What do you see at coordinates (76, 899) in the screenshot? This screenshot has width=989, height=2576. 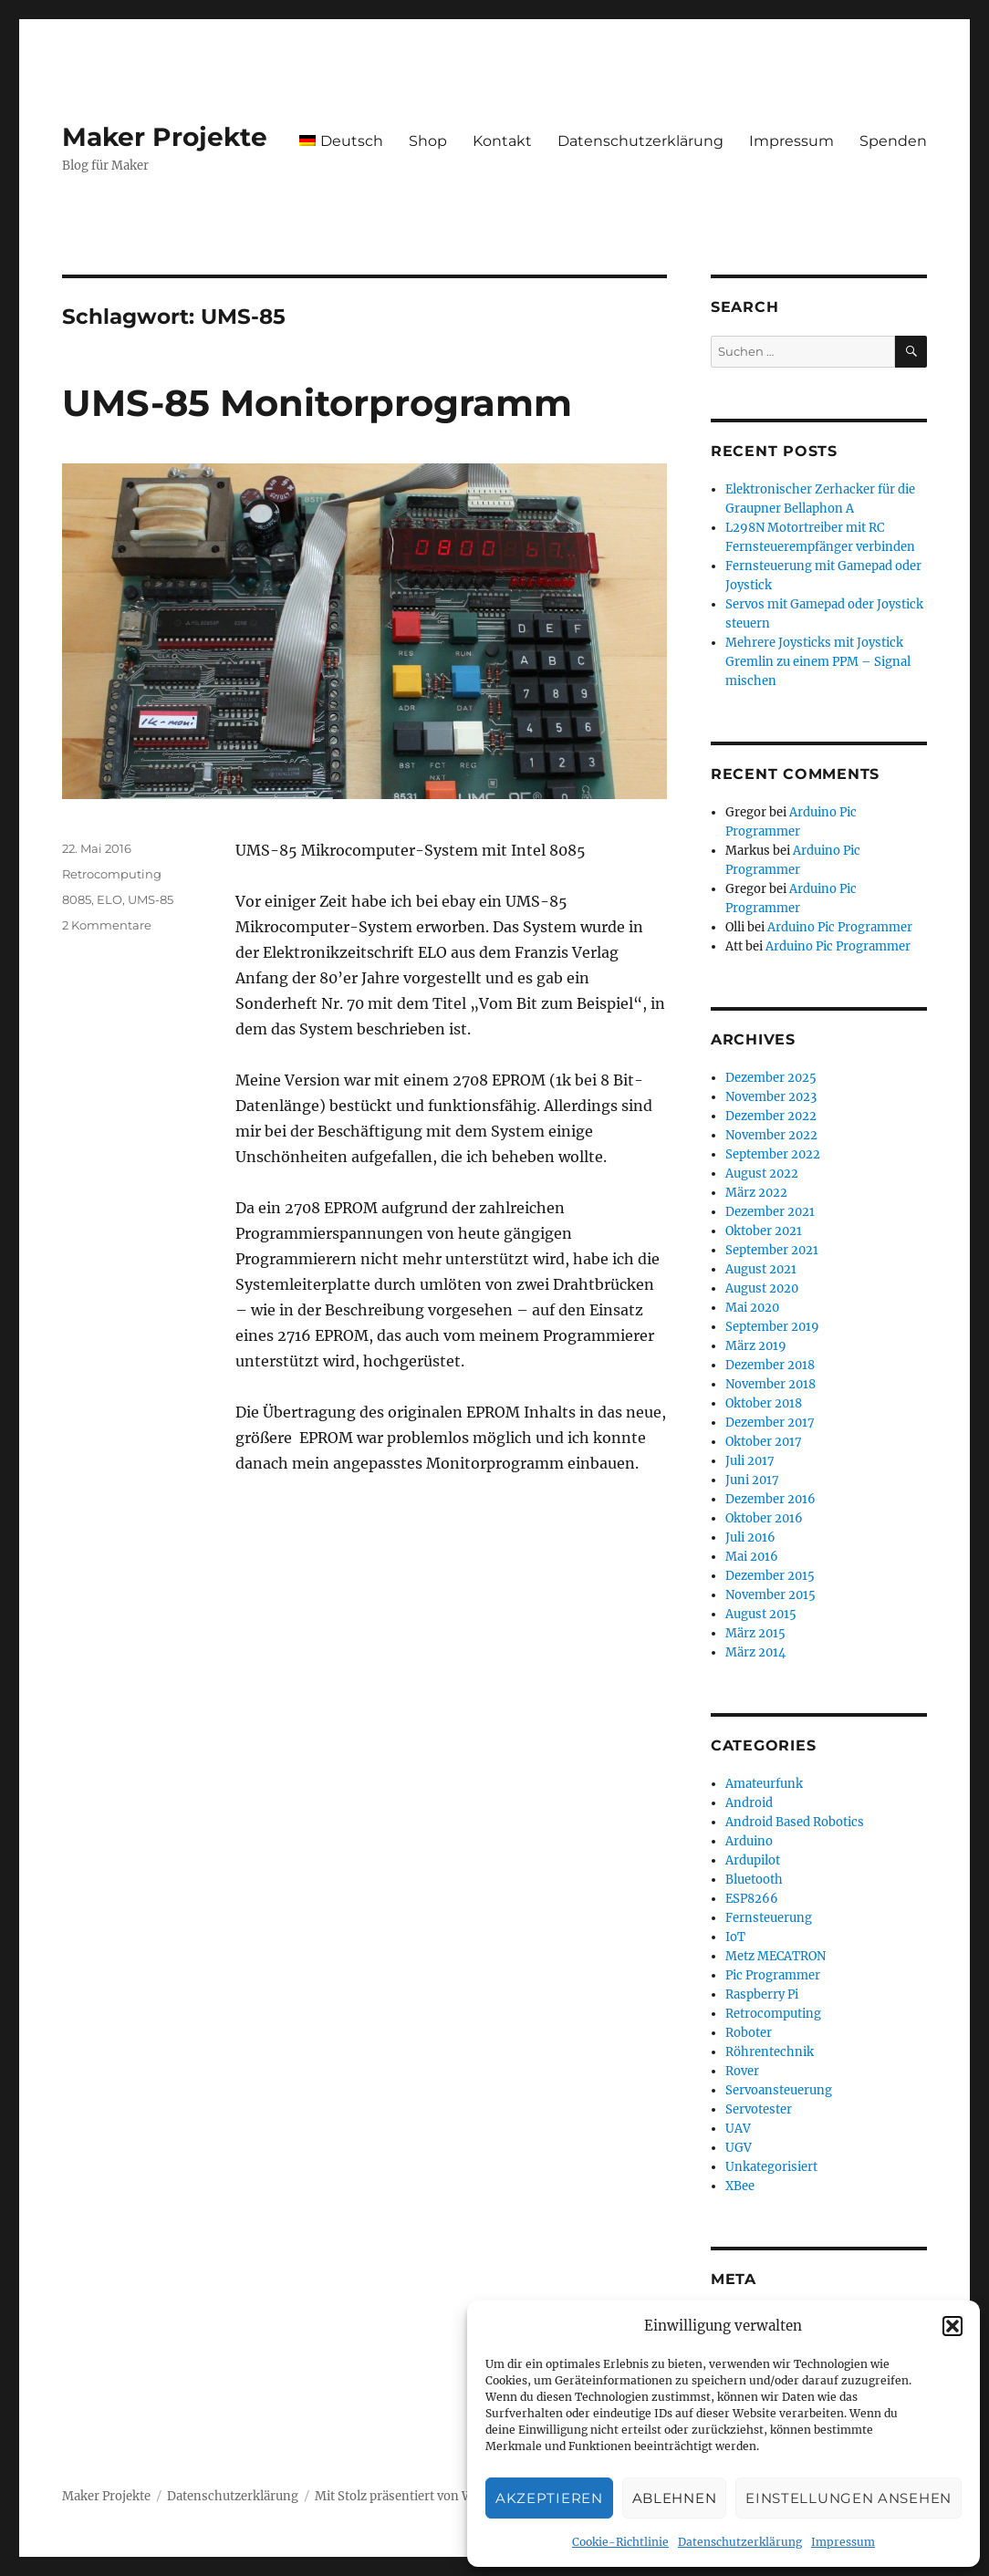 I see `8085` at bounding box center [76, 899].